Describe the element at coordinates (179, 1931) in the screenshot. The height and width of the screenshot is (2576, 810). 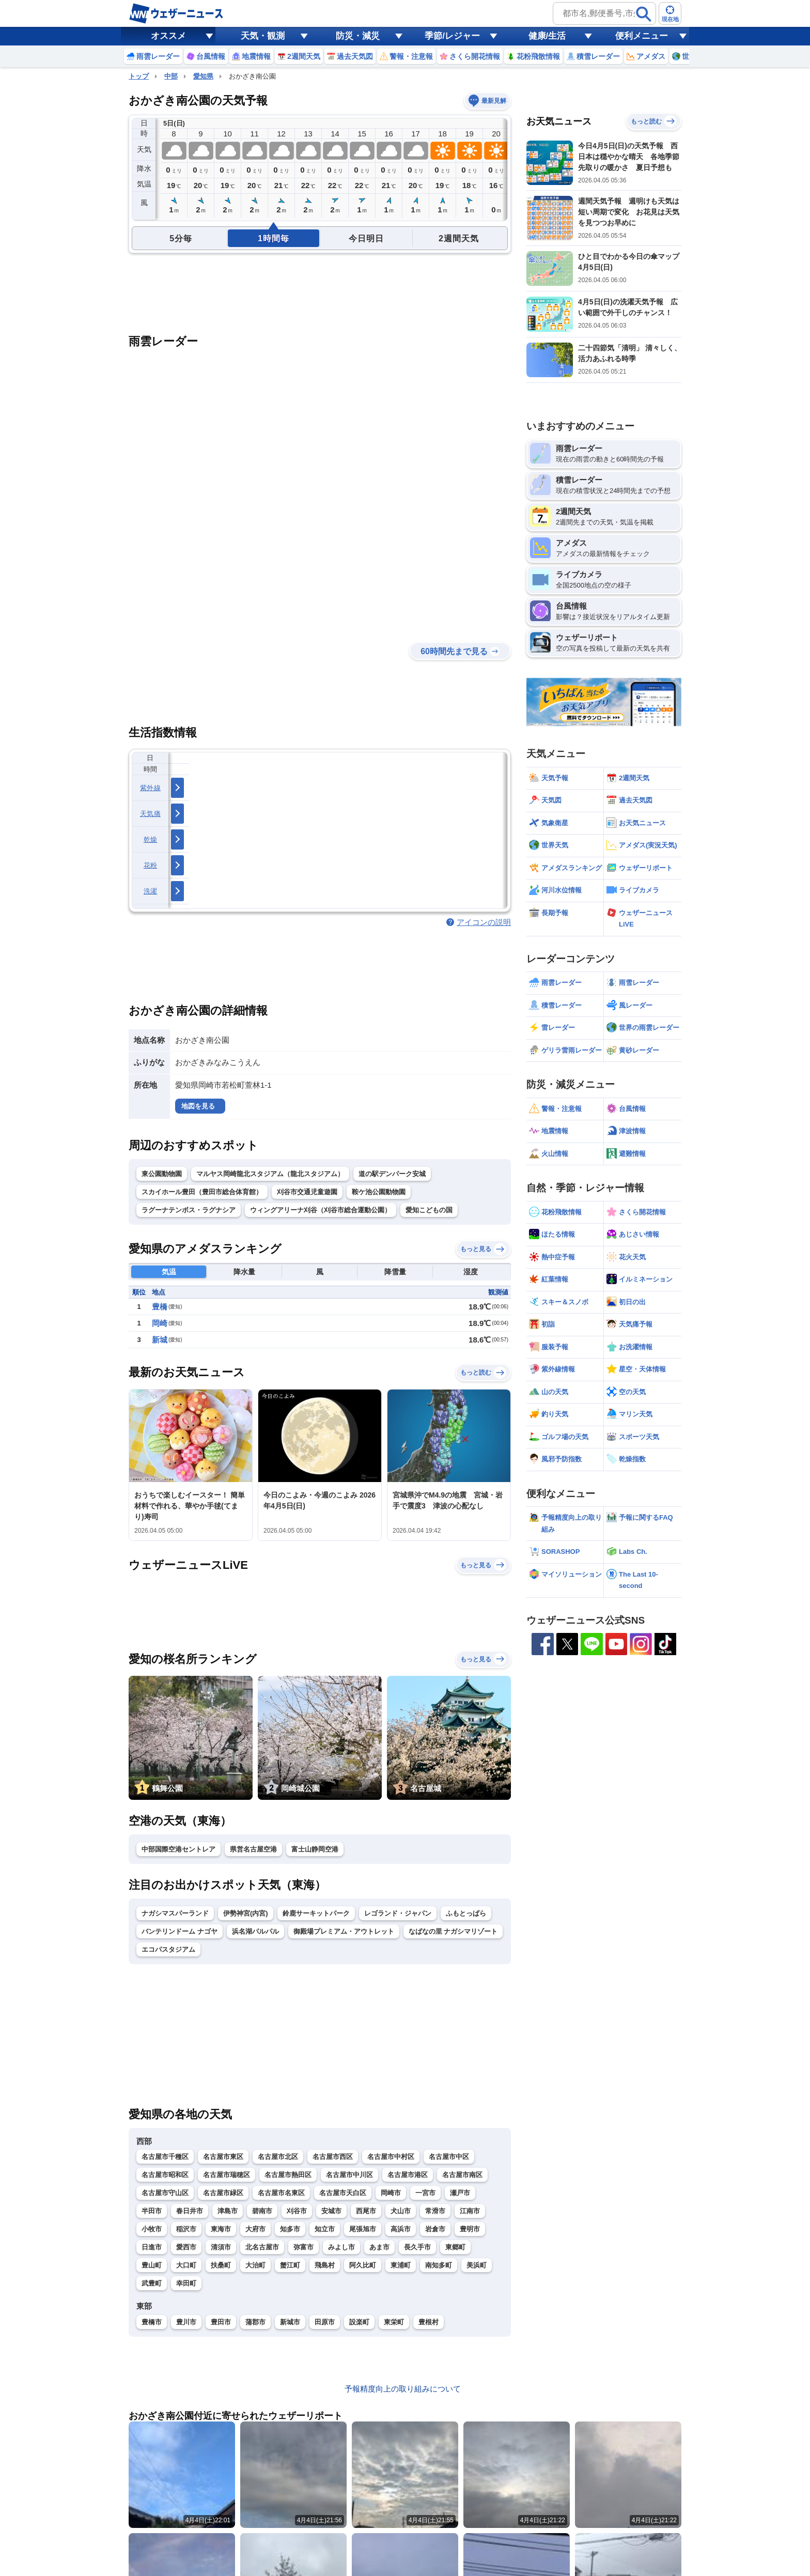
I see `バンテリンドーム ナゴヤ` at that location.